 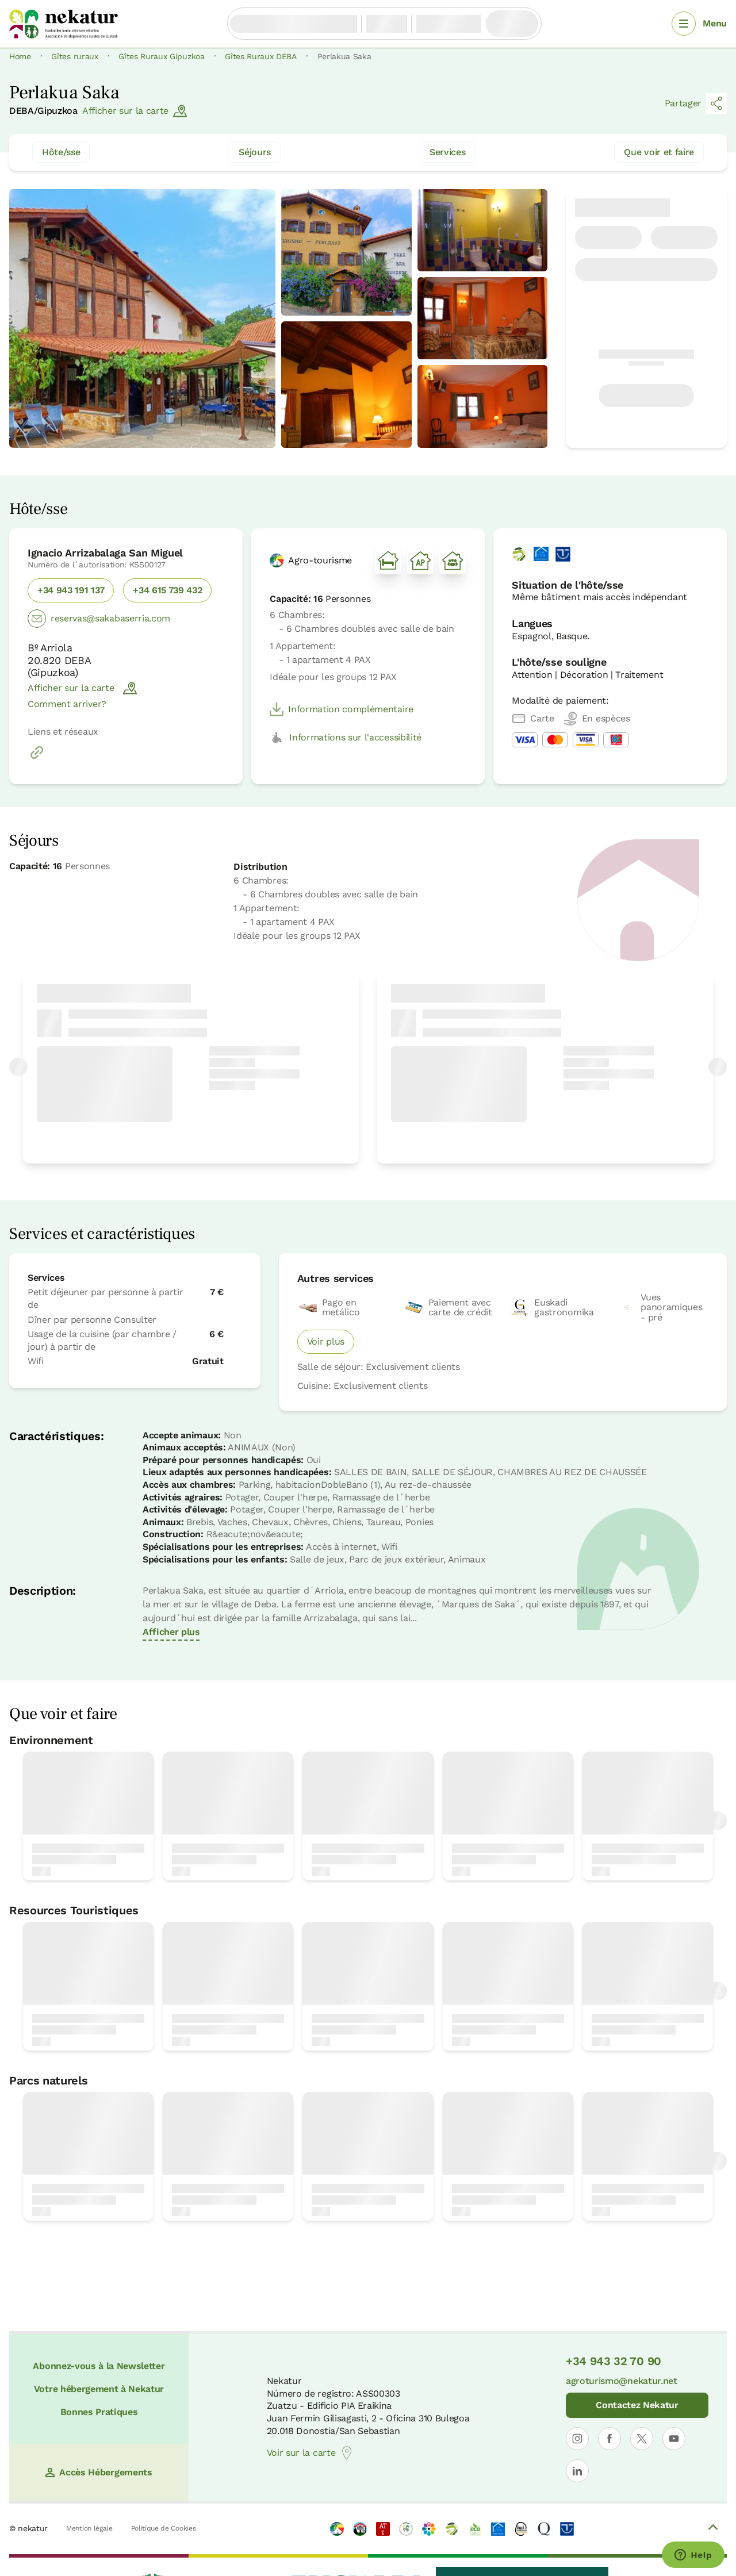 I want to click on Que voir et faire, so click(x=659, y=152).